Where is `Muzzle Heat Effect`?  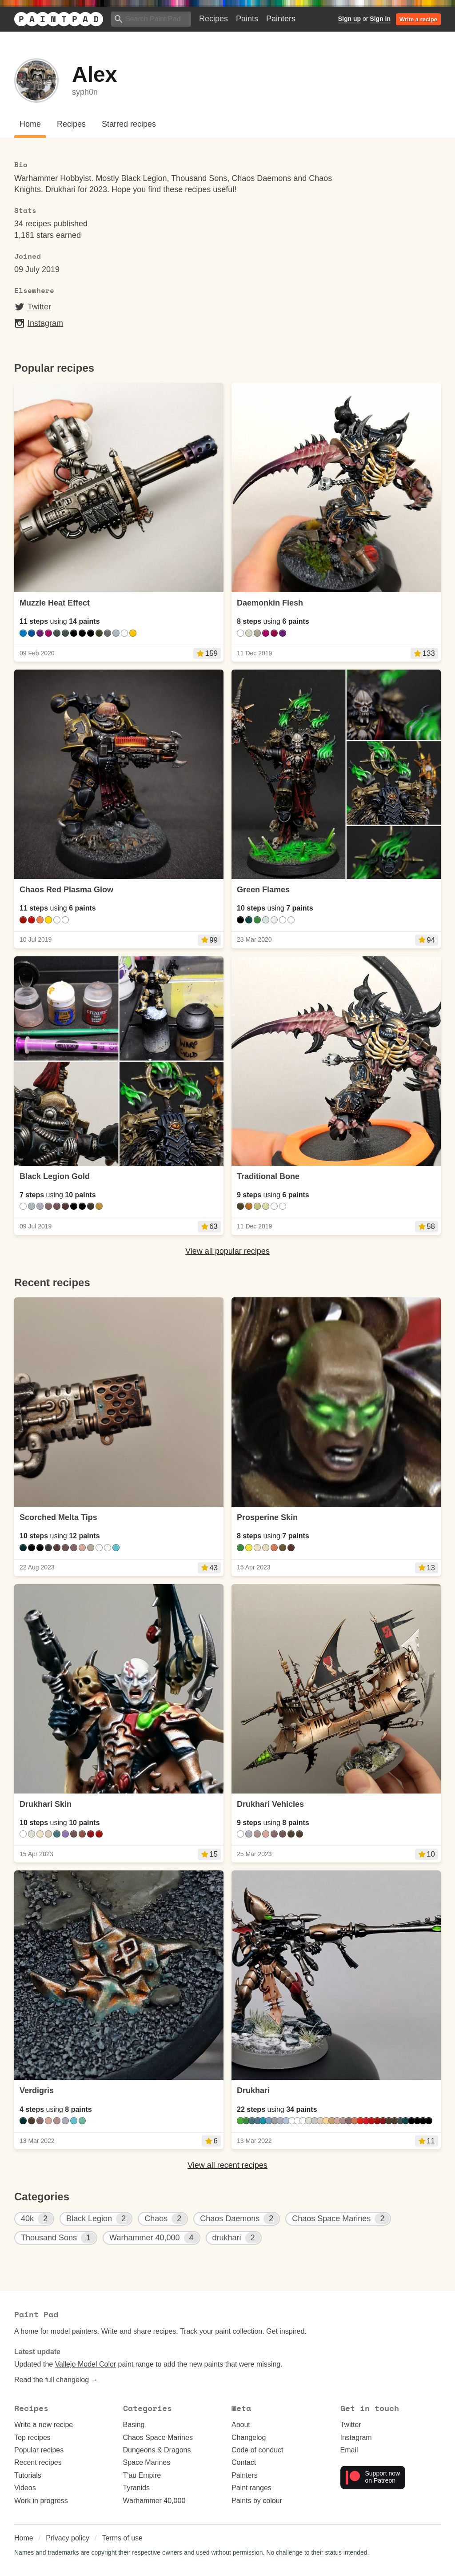 Muzzle Heat Effect is located at coordinates (55, 602).